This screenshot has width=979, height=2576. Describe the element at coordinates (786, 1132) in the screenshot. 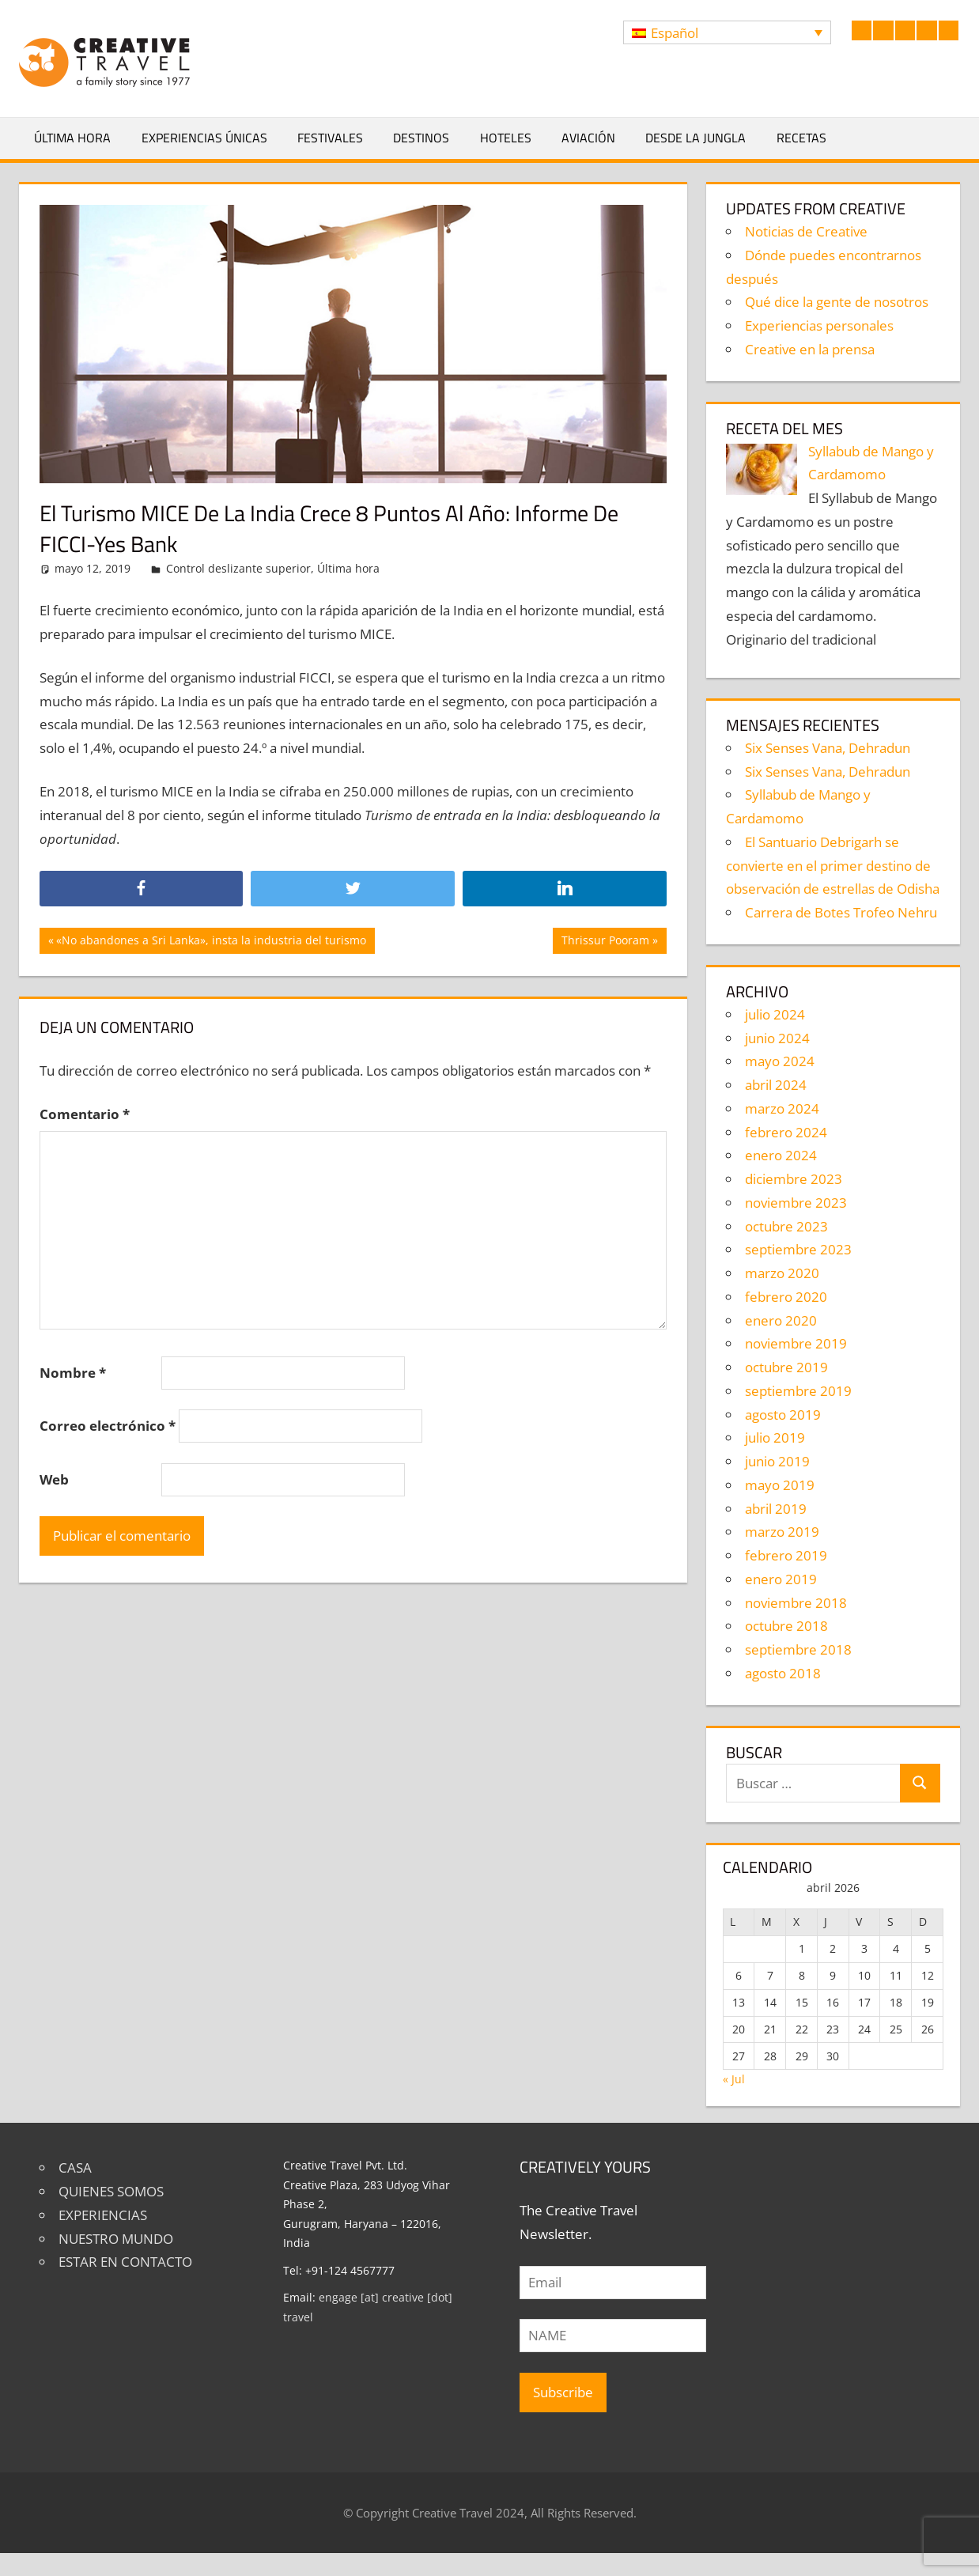

I see `febrero 2024` at that location.